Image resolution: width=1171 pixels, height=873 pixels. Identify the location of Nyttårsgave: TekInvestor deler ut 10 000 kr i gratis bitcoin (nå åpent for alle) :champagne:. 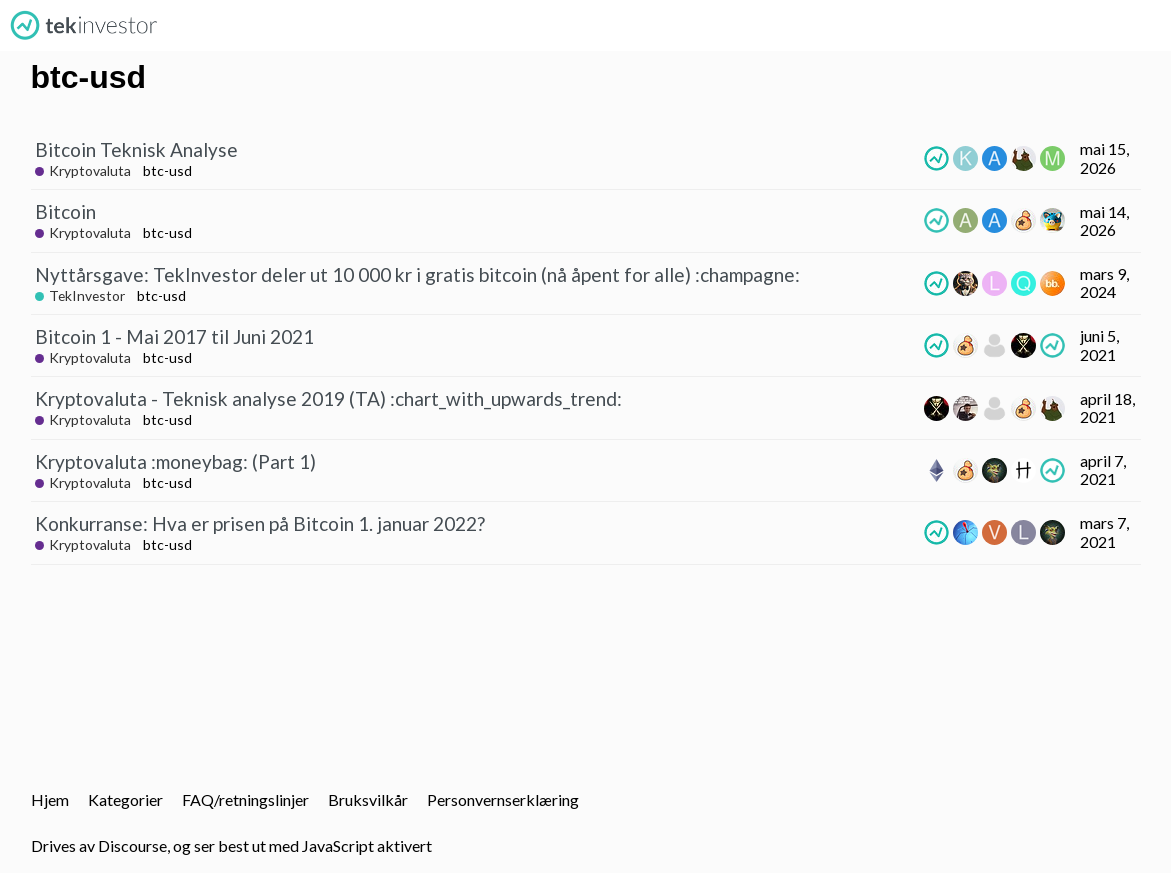
(417, 274).